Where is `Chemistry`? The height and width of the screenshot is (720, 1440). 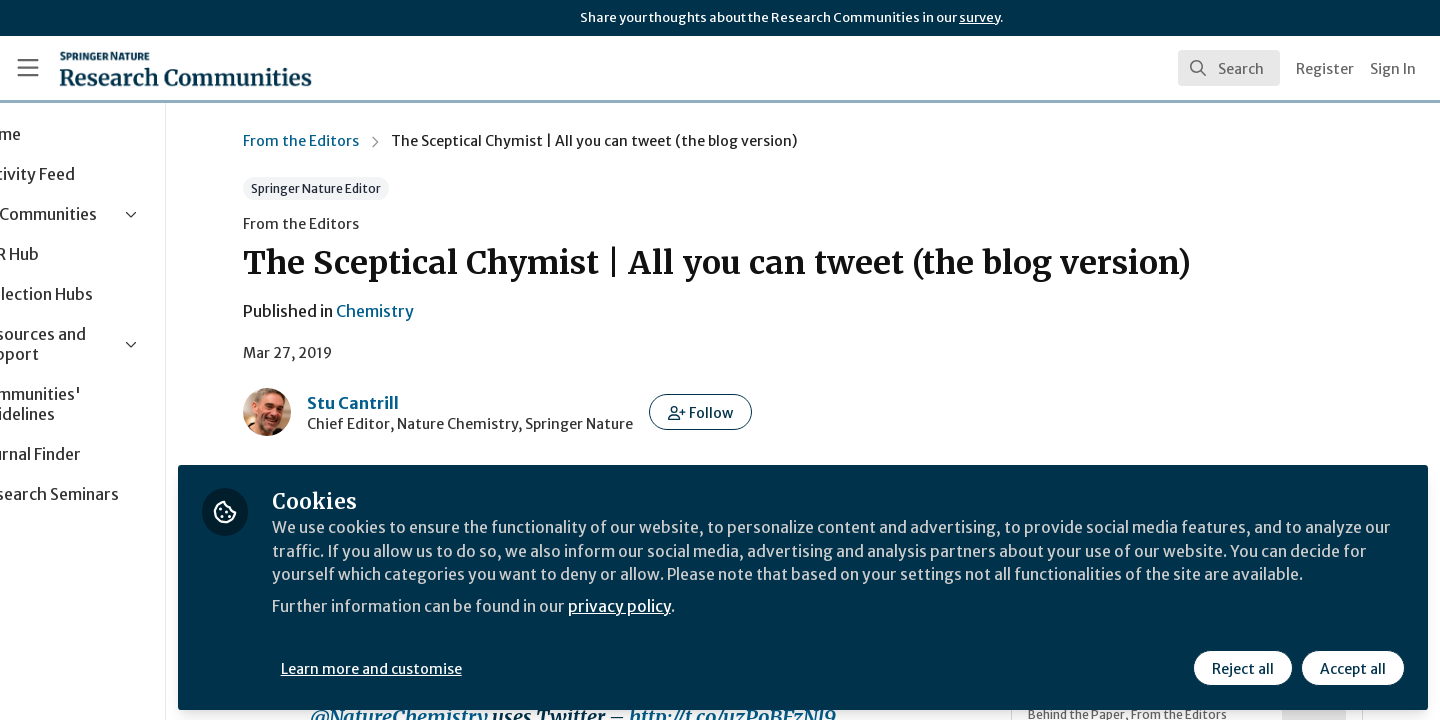 Chemistry is located at coordinates (420, 311).